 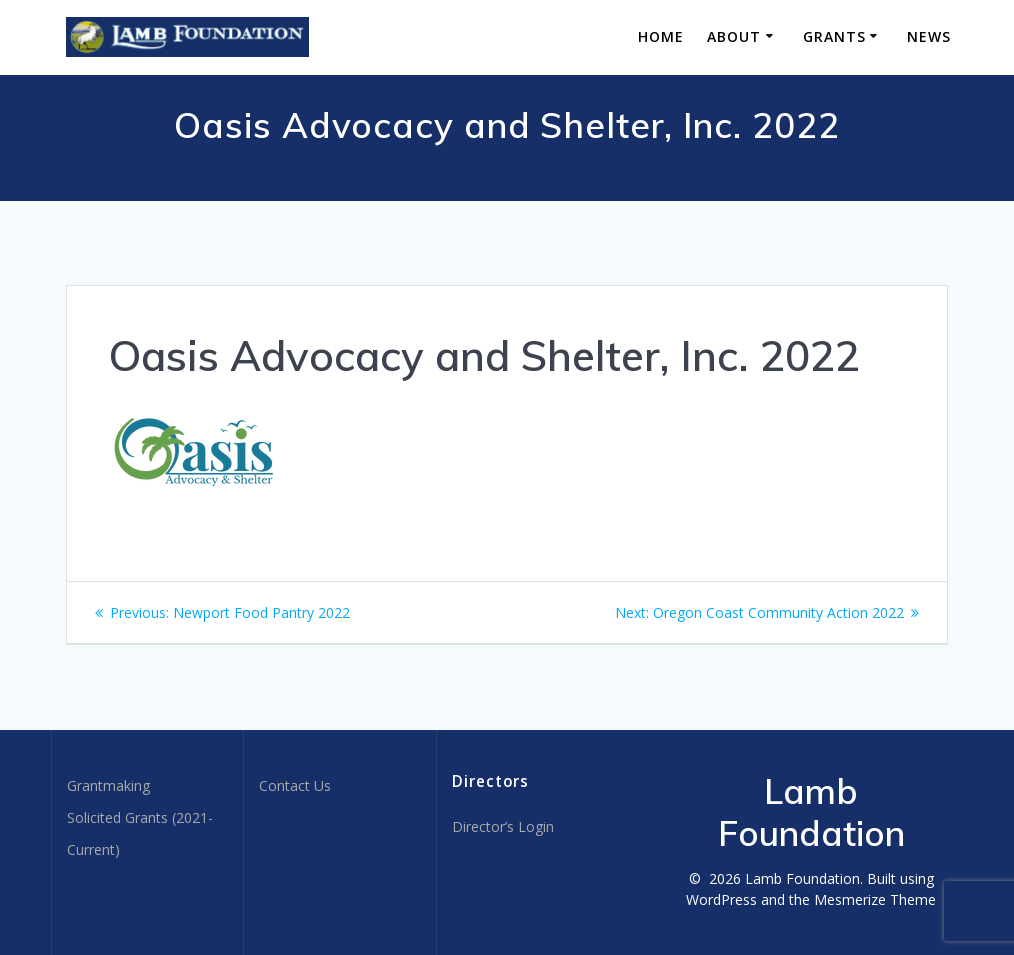 I want to click on Grants, so click(x=834, y=36).